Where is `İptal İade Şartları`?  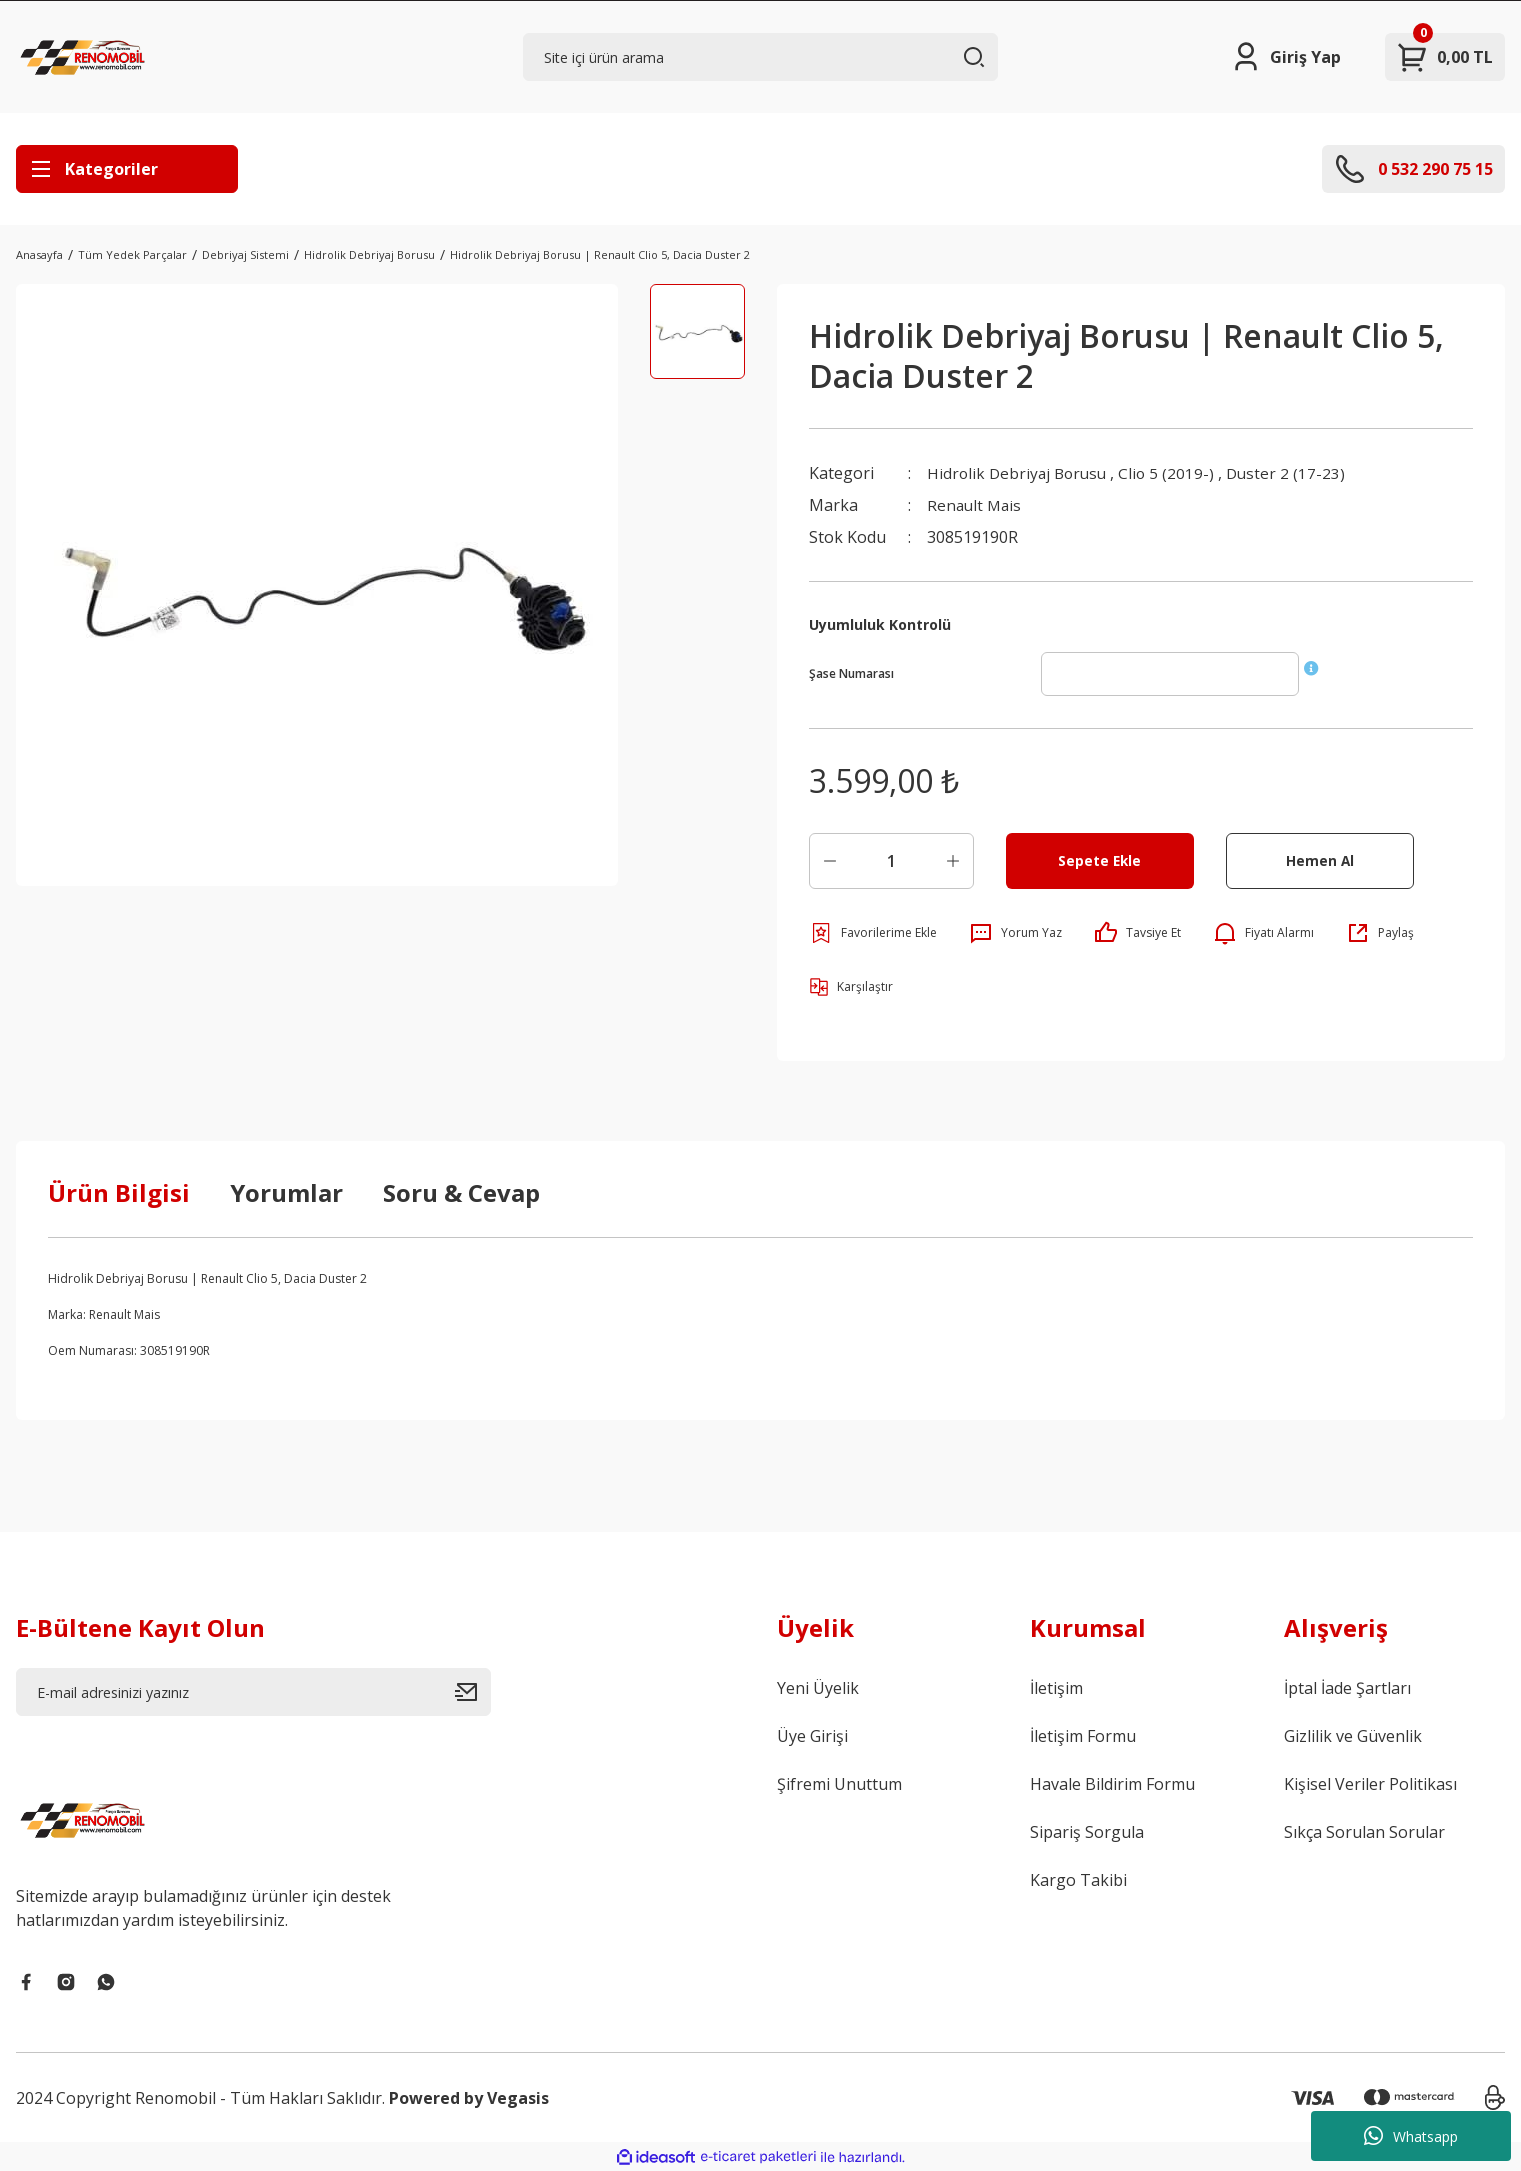 İptal İade Şartları is located at coordinates (1347, 1688).